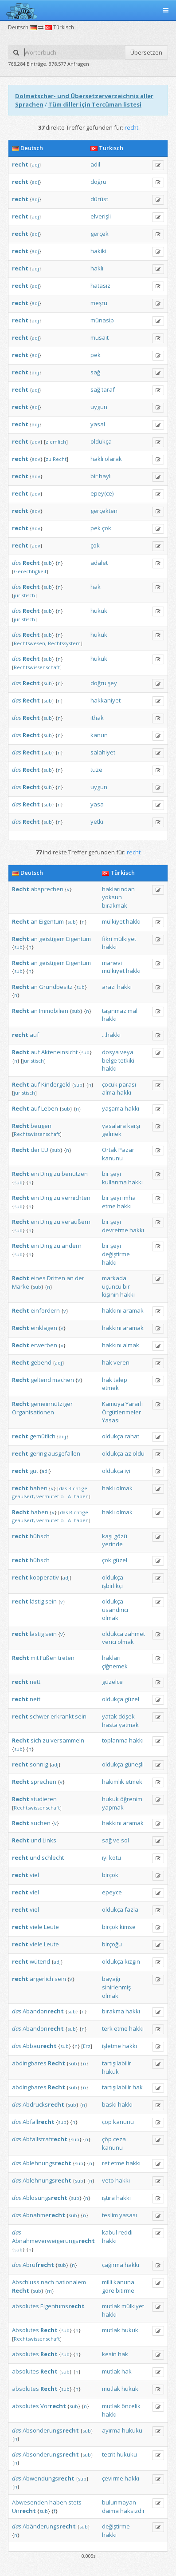 The image size is (176, 2576). What do you see at coordinates (45, 1310) in the screenshot?
I see `einfordern` at bounding box center [45, 1310].